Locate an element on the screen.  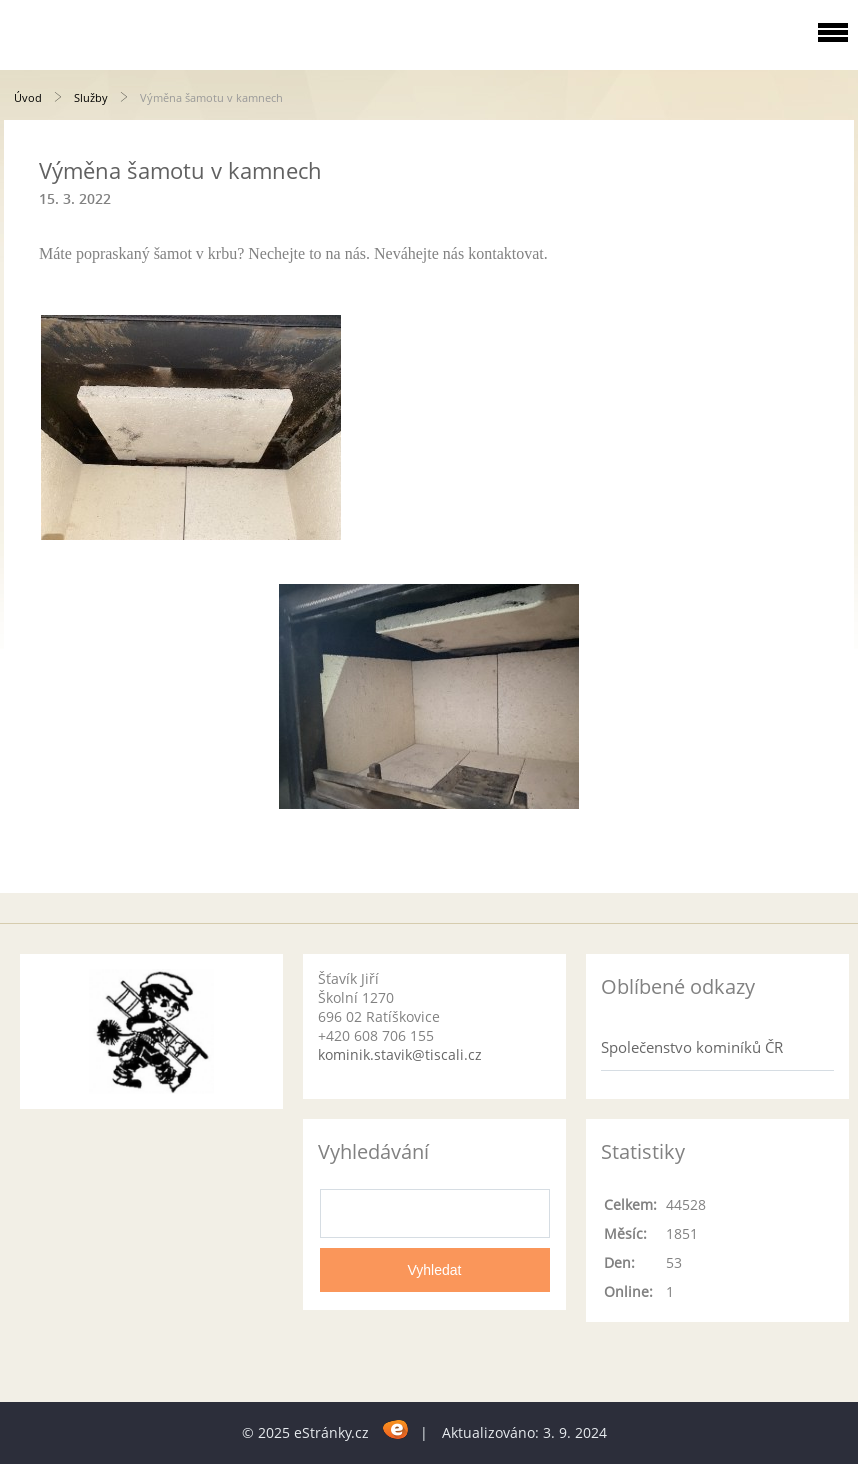
kominik.stavik@tiscali.cz is located at coordinates (400, 1054).